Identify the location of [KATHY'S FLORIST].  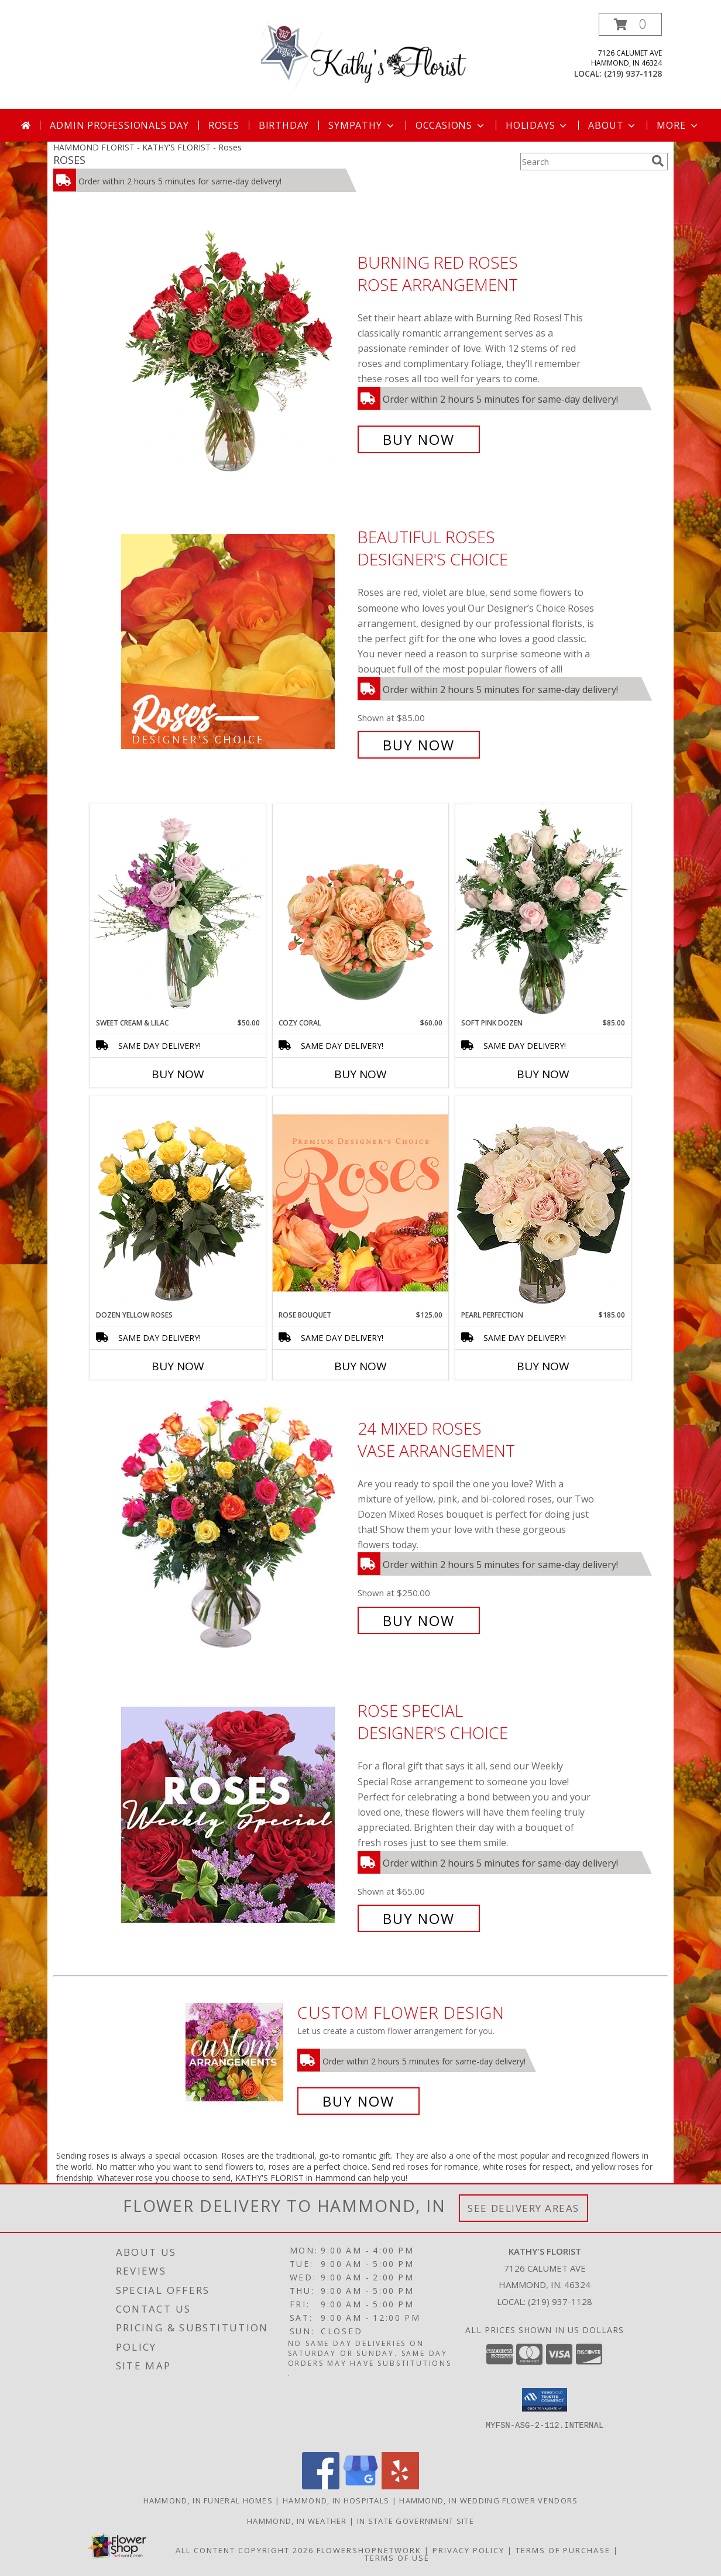
(365, 60).